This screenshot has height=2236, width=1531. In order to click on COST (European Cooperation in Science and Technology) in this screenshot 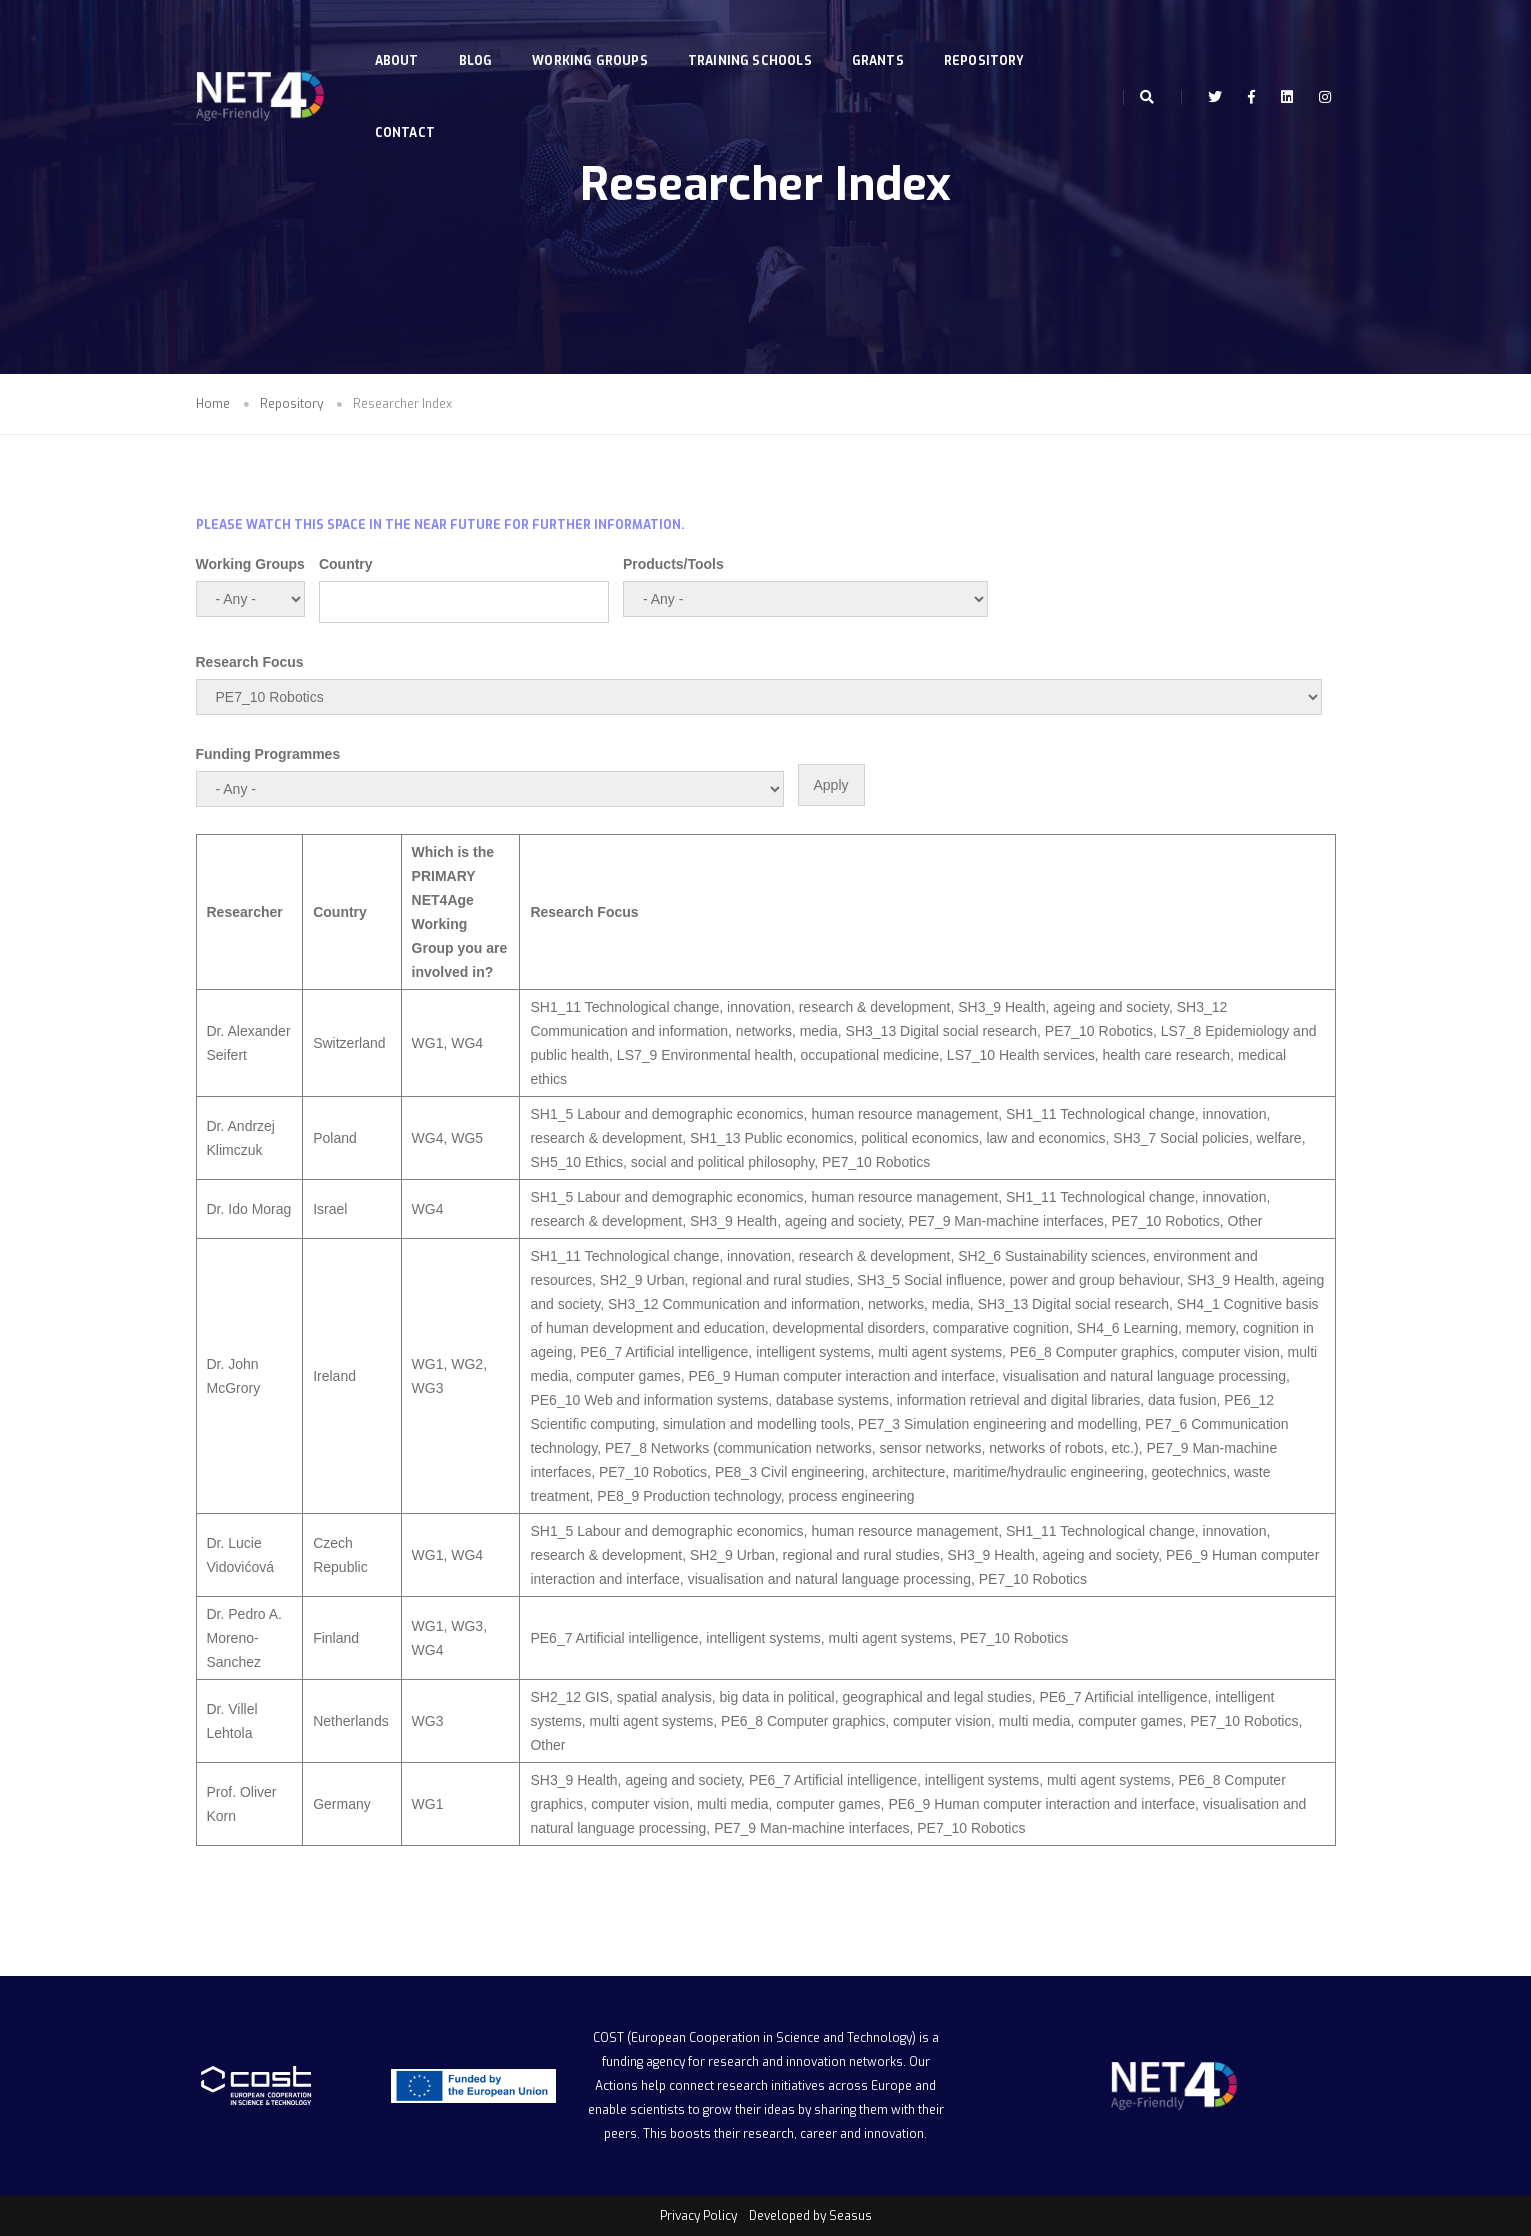, I will do `click(754, 2038)`.